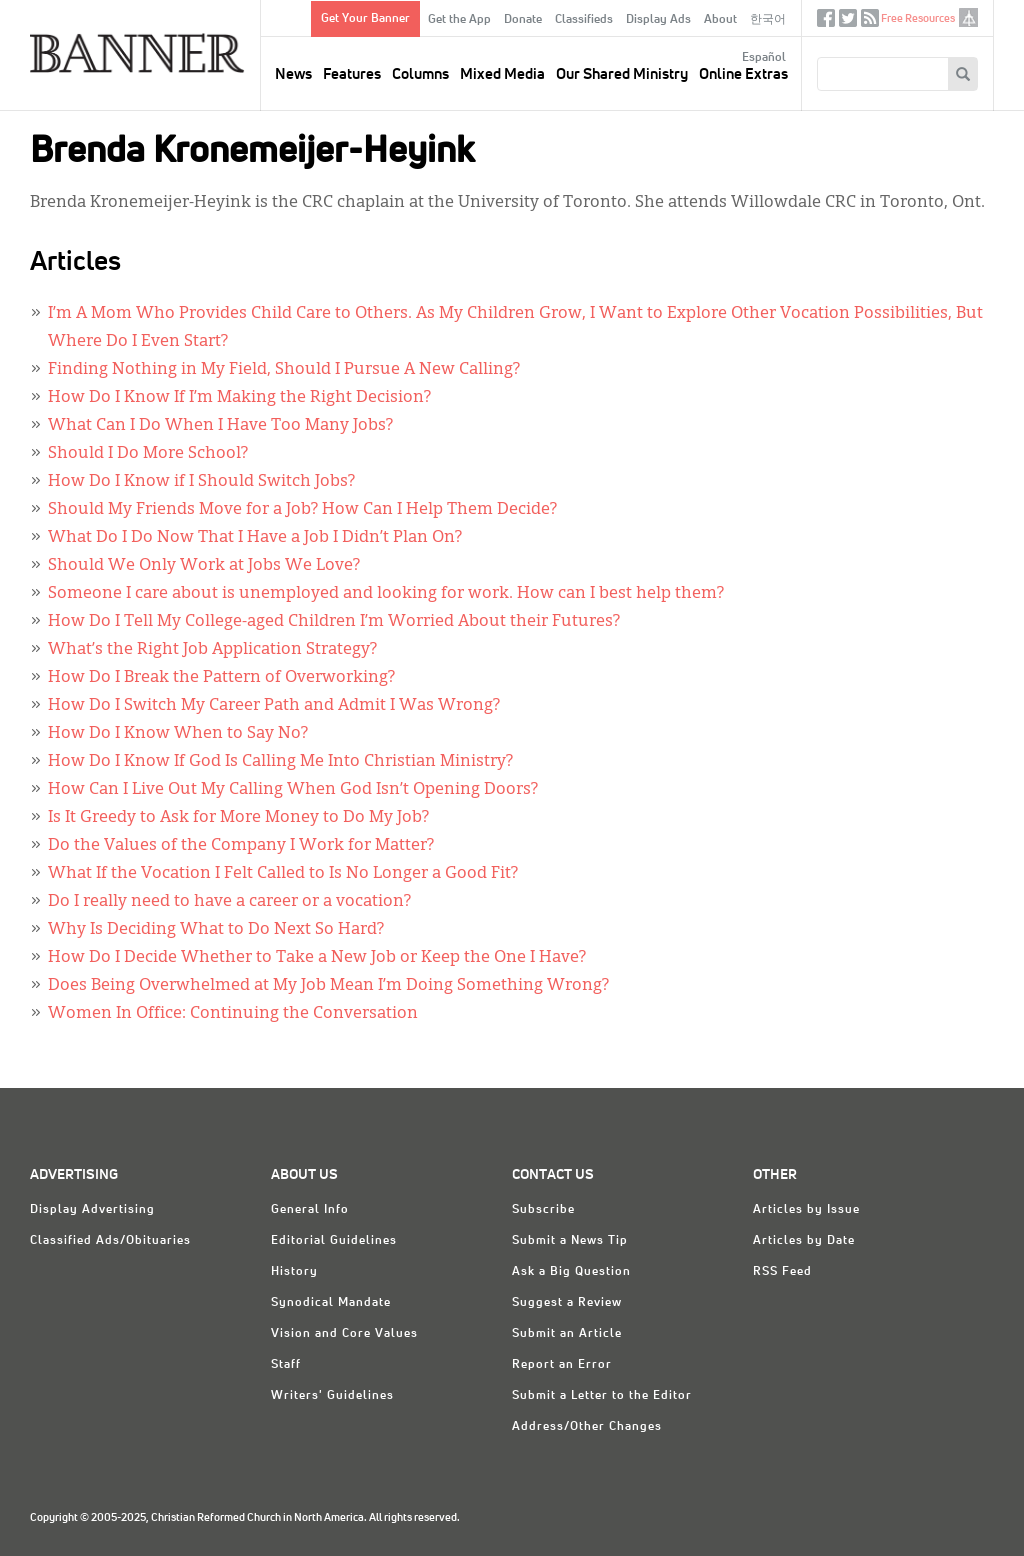 The width and height of the screenshot is (1024, 1556). Describe the element at coordinates (720, 20) in the screenshot. I see `About` at that location.